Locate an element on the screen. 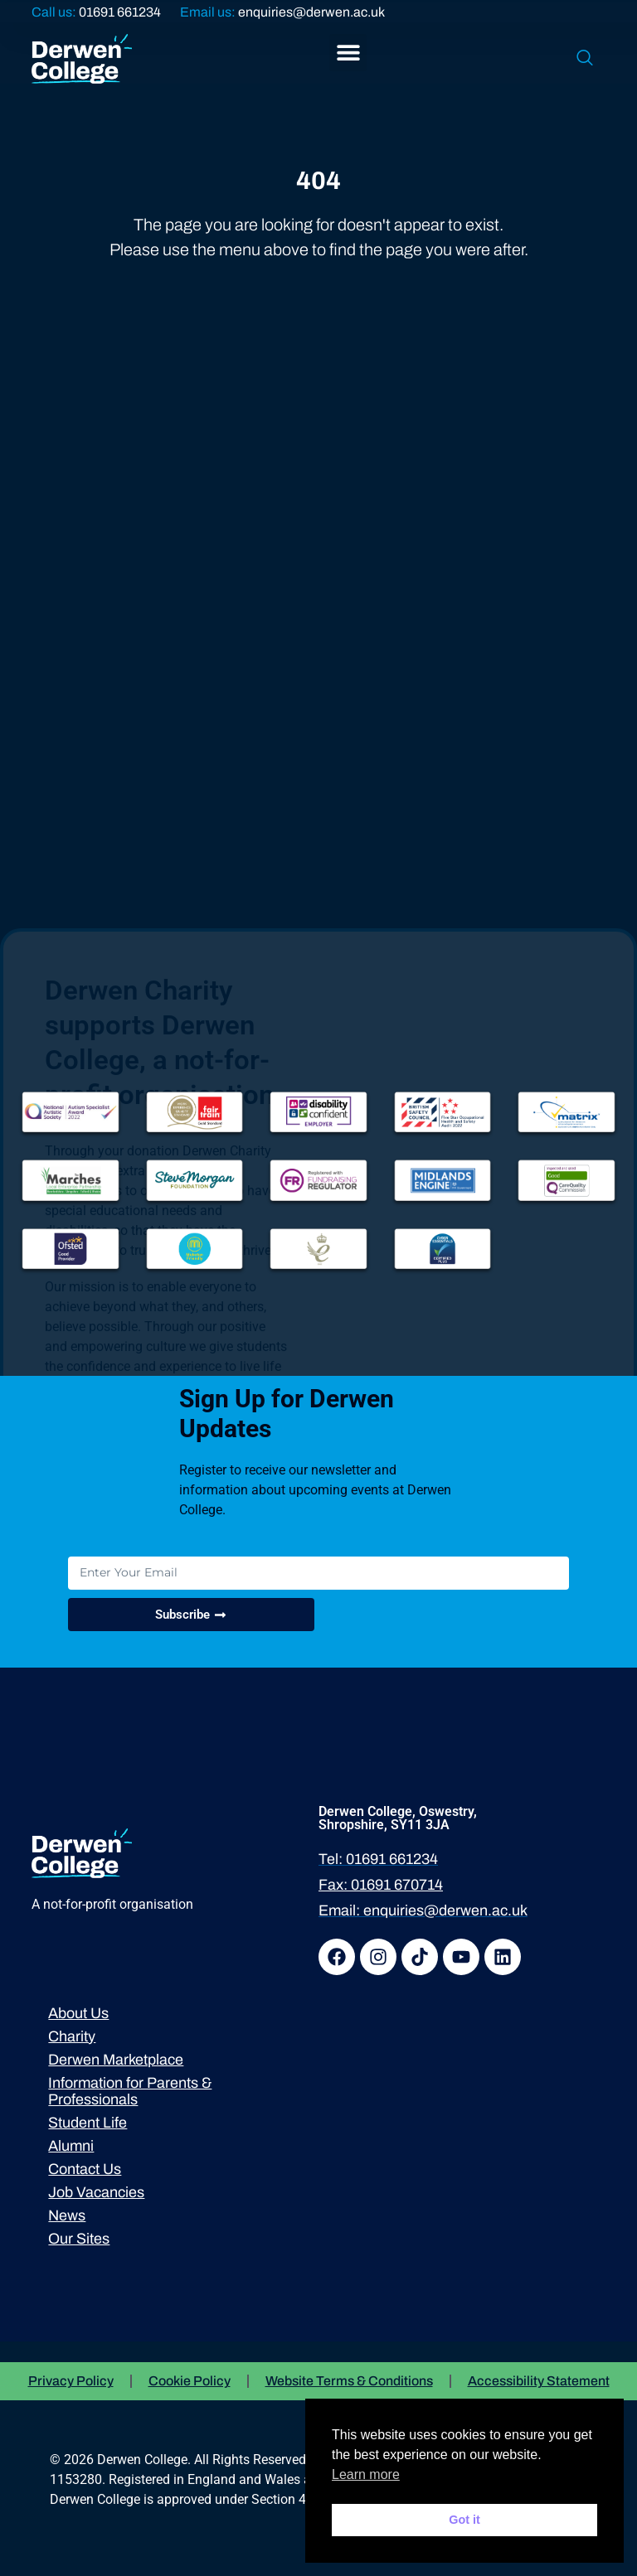 The width and height of the screenshot is (637, 2576). Accessibility Statement is located at coordinates (539, 2381).